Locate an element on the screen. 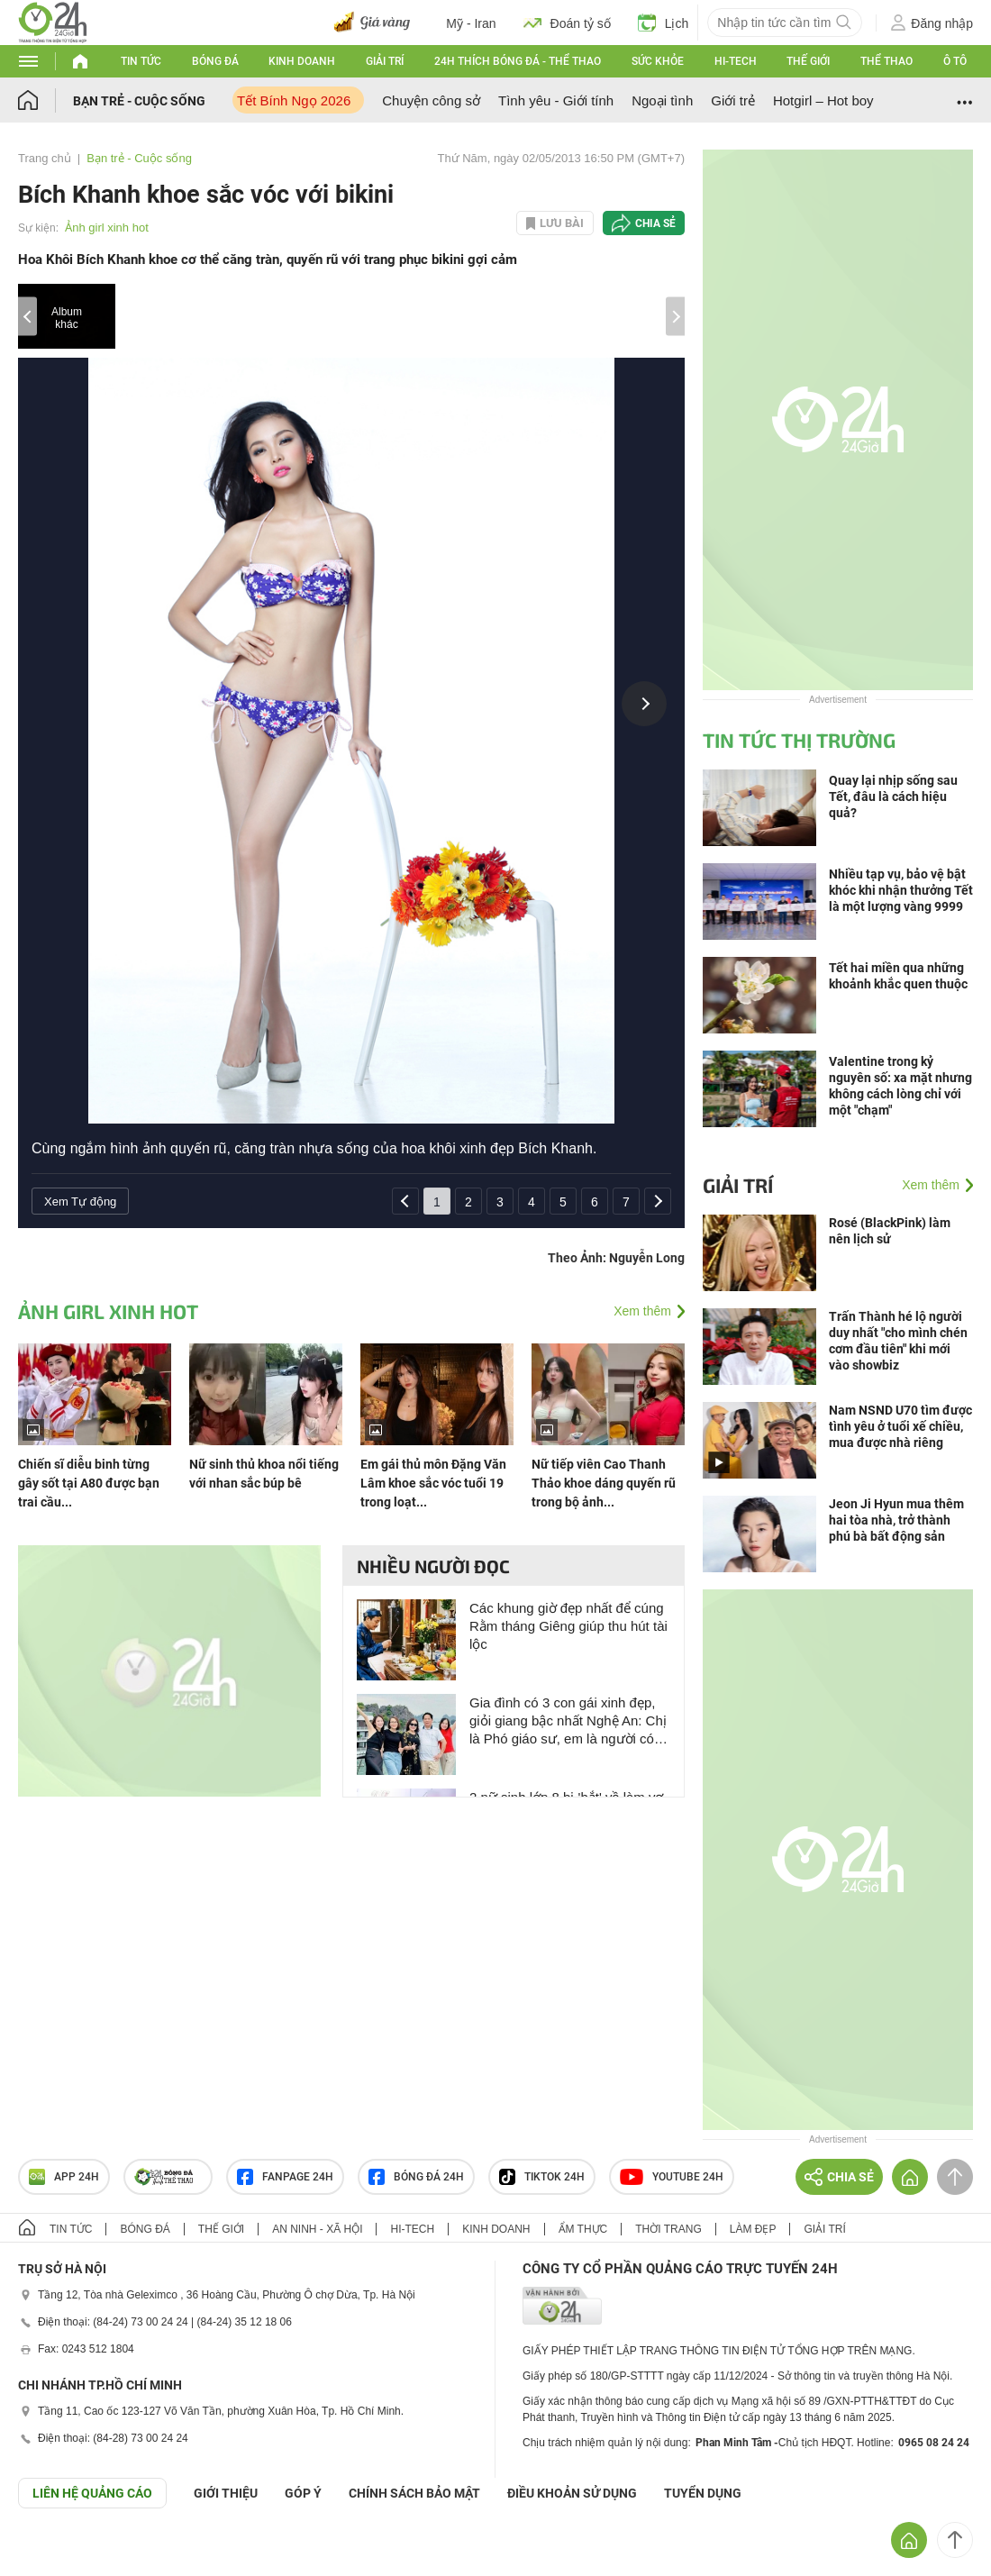 The image size is (991, 2576). Ô tô is located at coordinates (955, 61).